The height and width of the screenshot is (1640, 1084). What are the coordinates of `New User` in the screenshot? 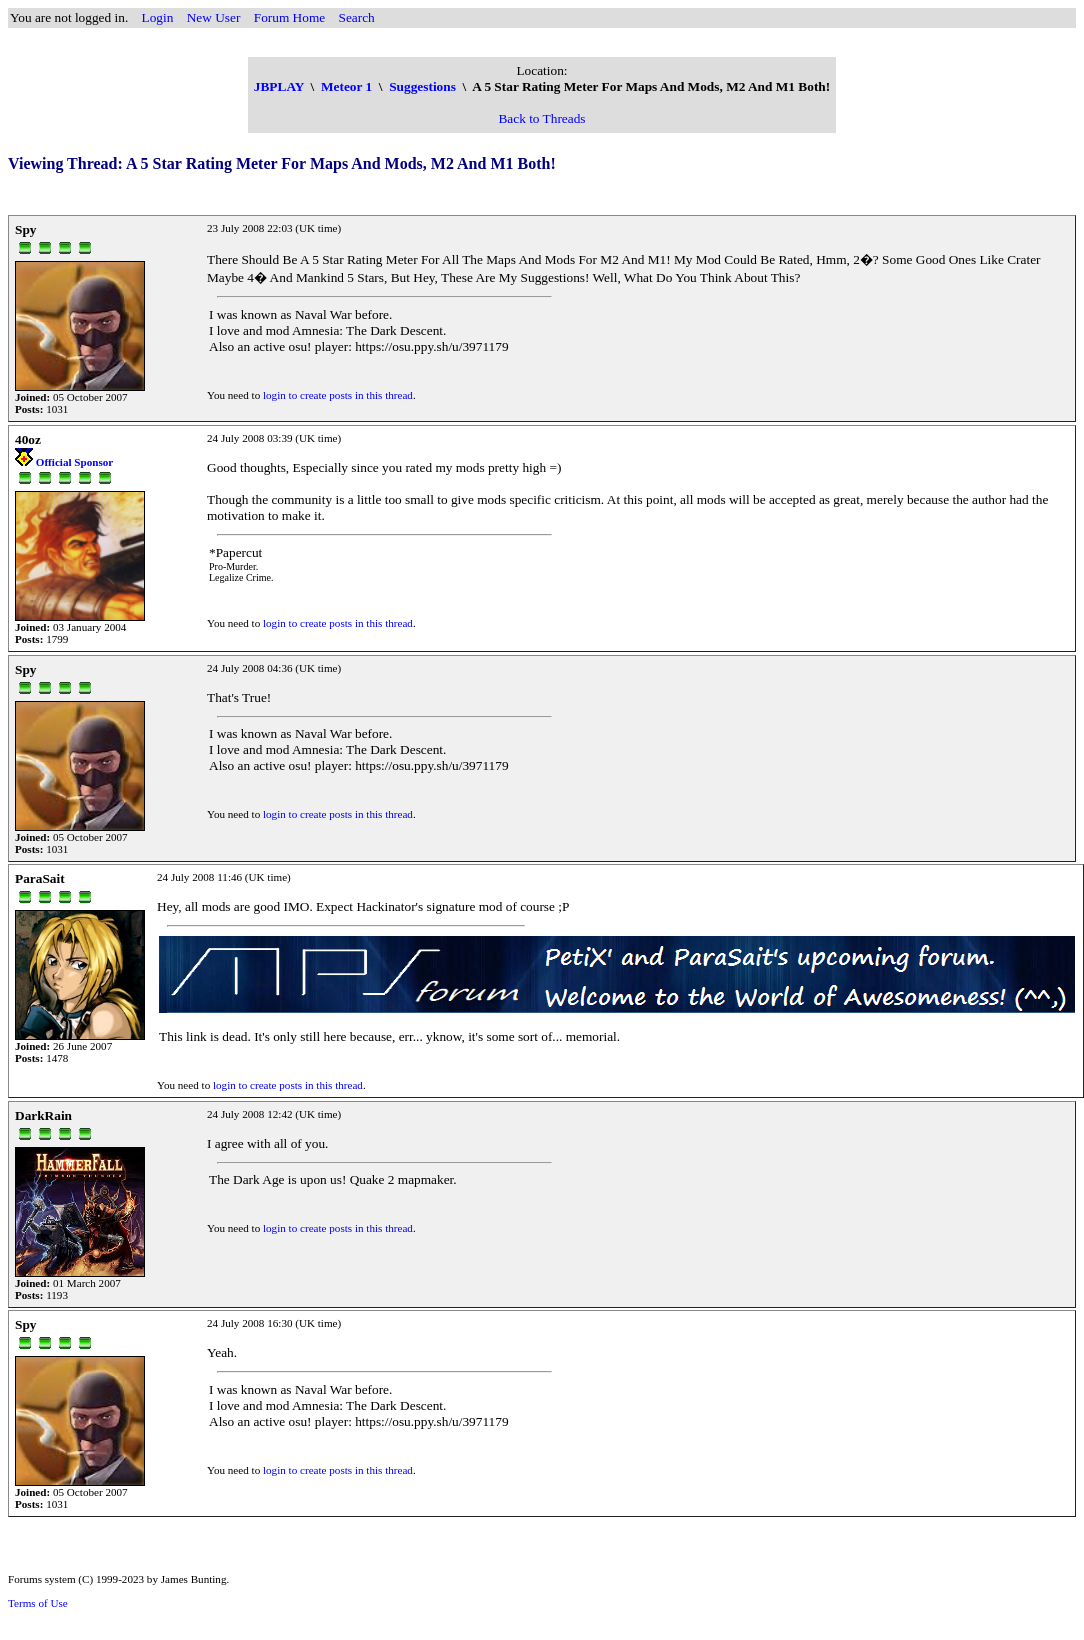 It's located at (214, 17).